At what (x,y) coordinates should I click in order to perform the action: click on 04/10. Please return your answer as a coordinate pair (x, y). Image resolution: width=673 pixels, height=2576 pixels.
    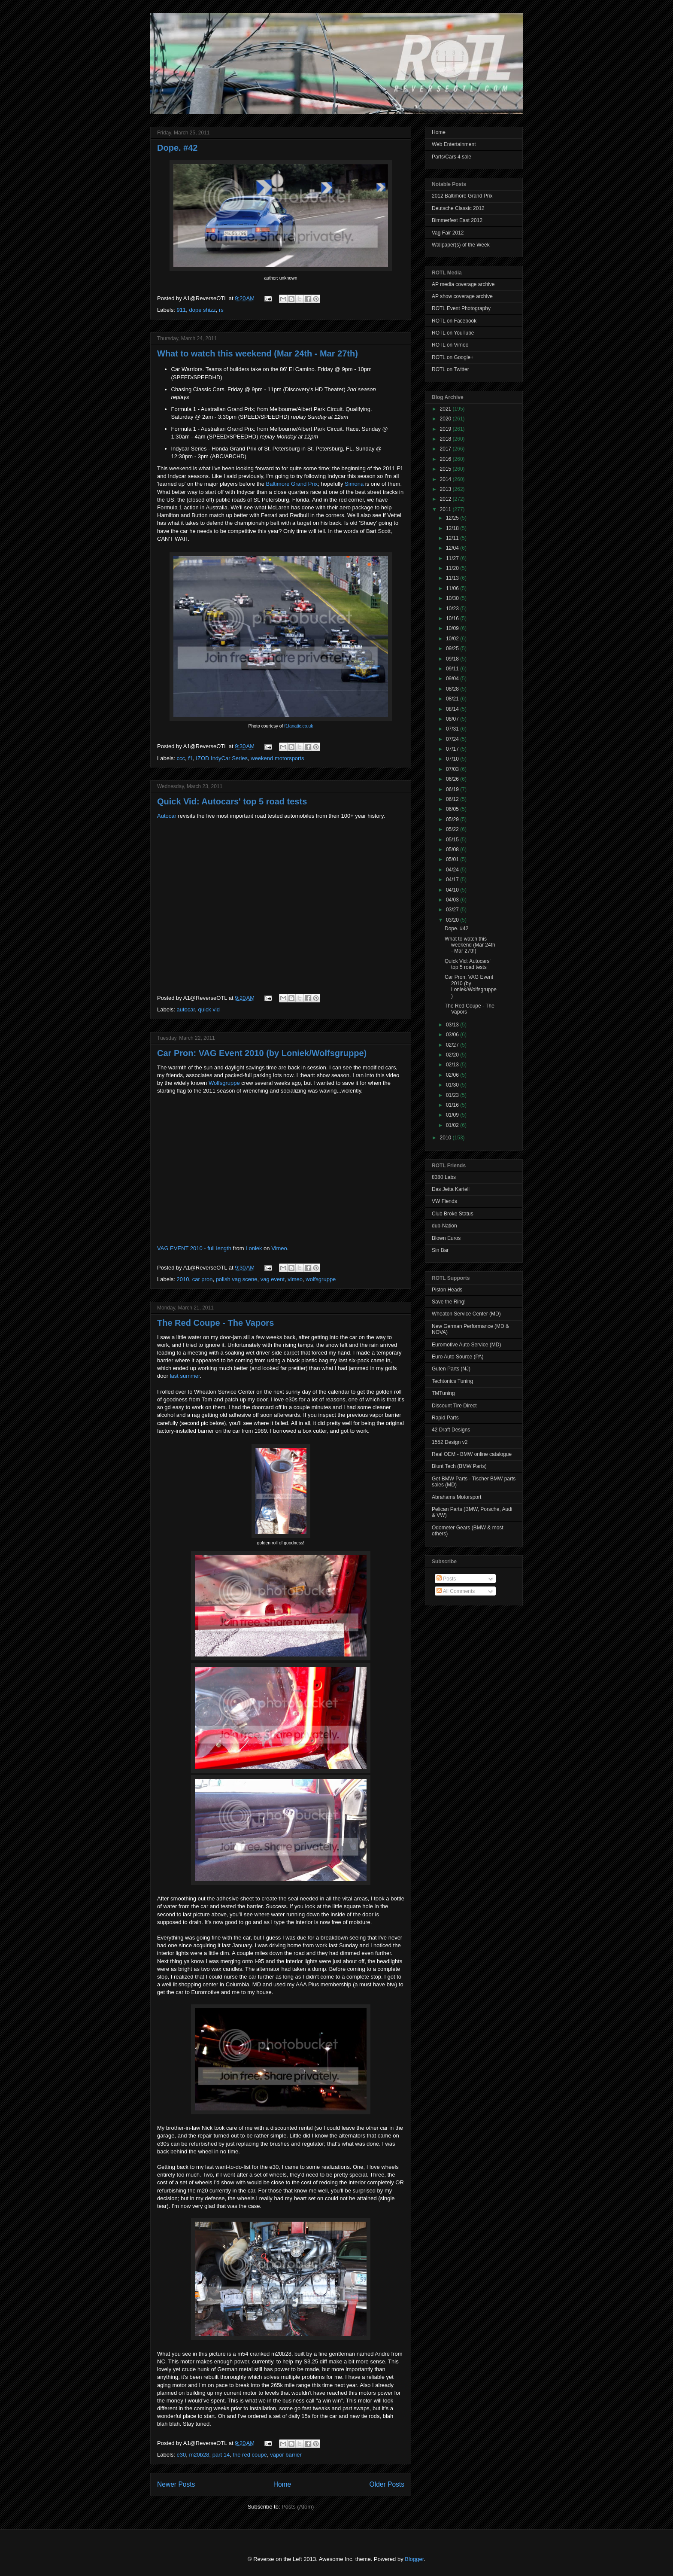
    Looking at the image, I should click on (453, 890).